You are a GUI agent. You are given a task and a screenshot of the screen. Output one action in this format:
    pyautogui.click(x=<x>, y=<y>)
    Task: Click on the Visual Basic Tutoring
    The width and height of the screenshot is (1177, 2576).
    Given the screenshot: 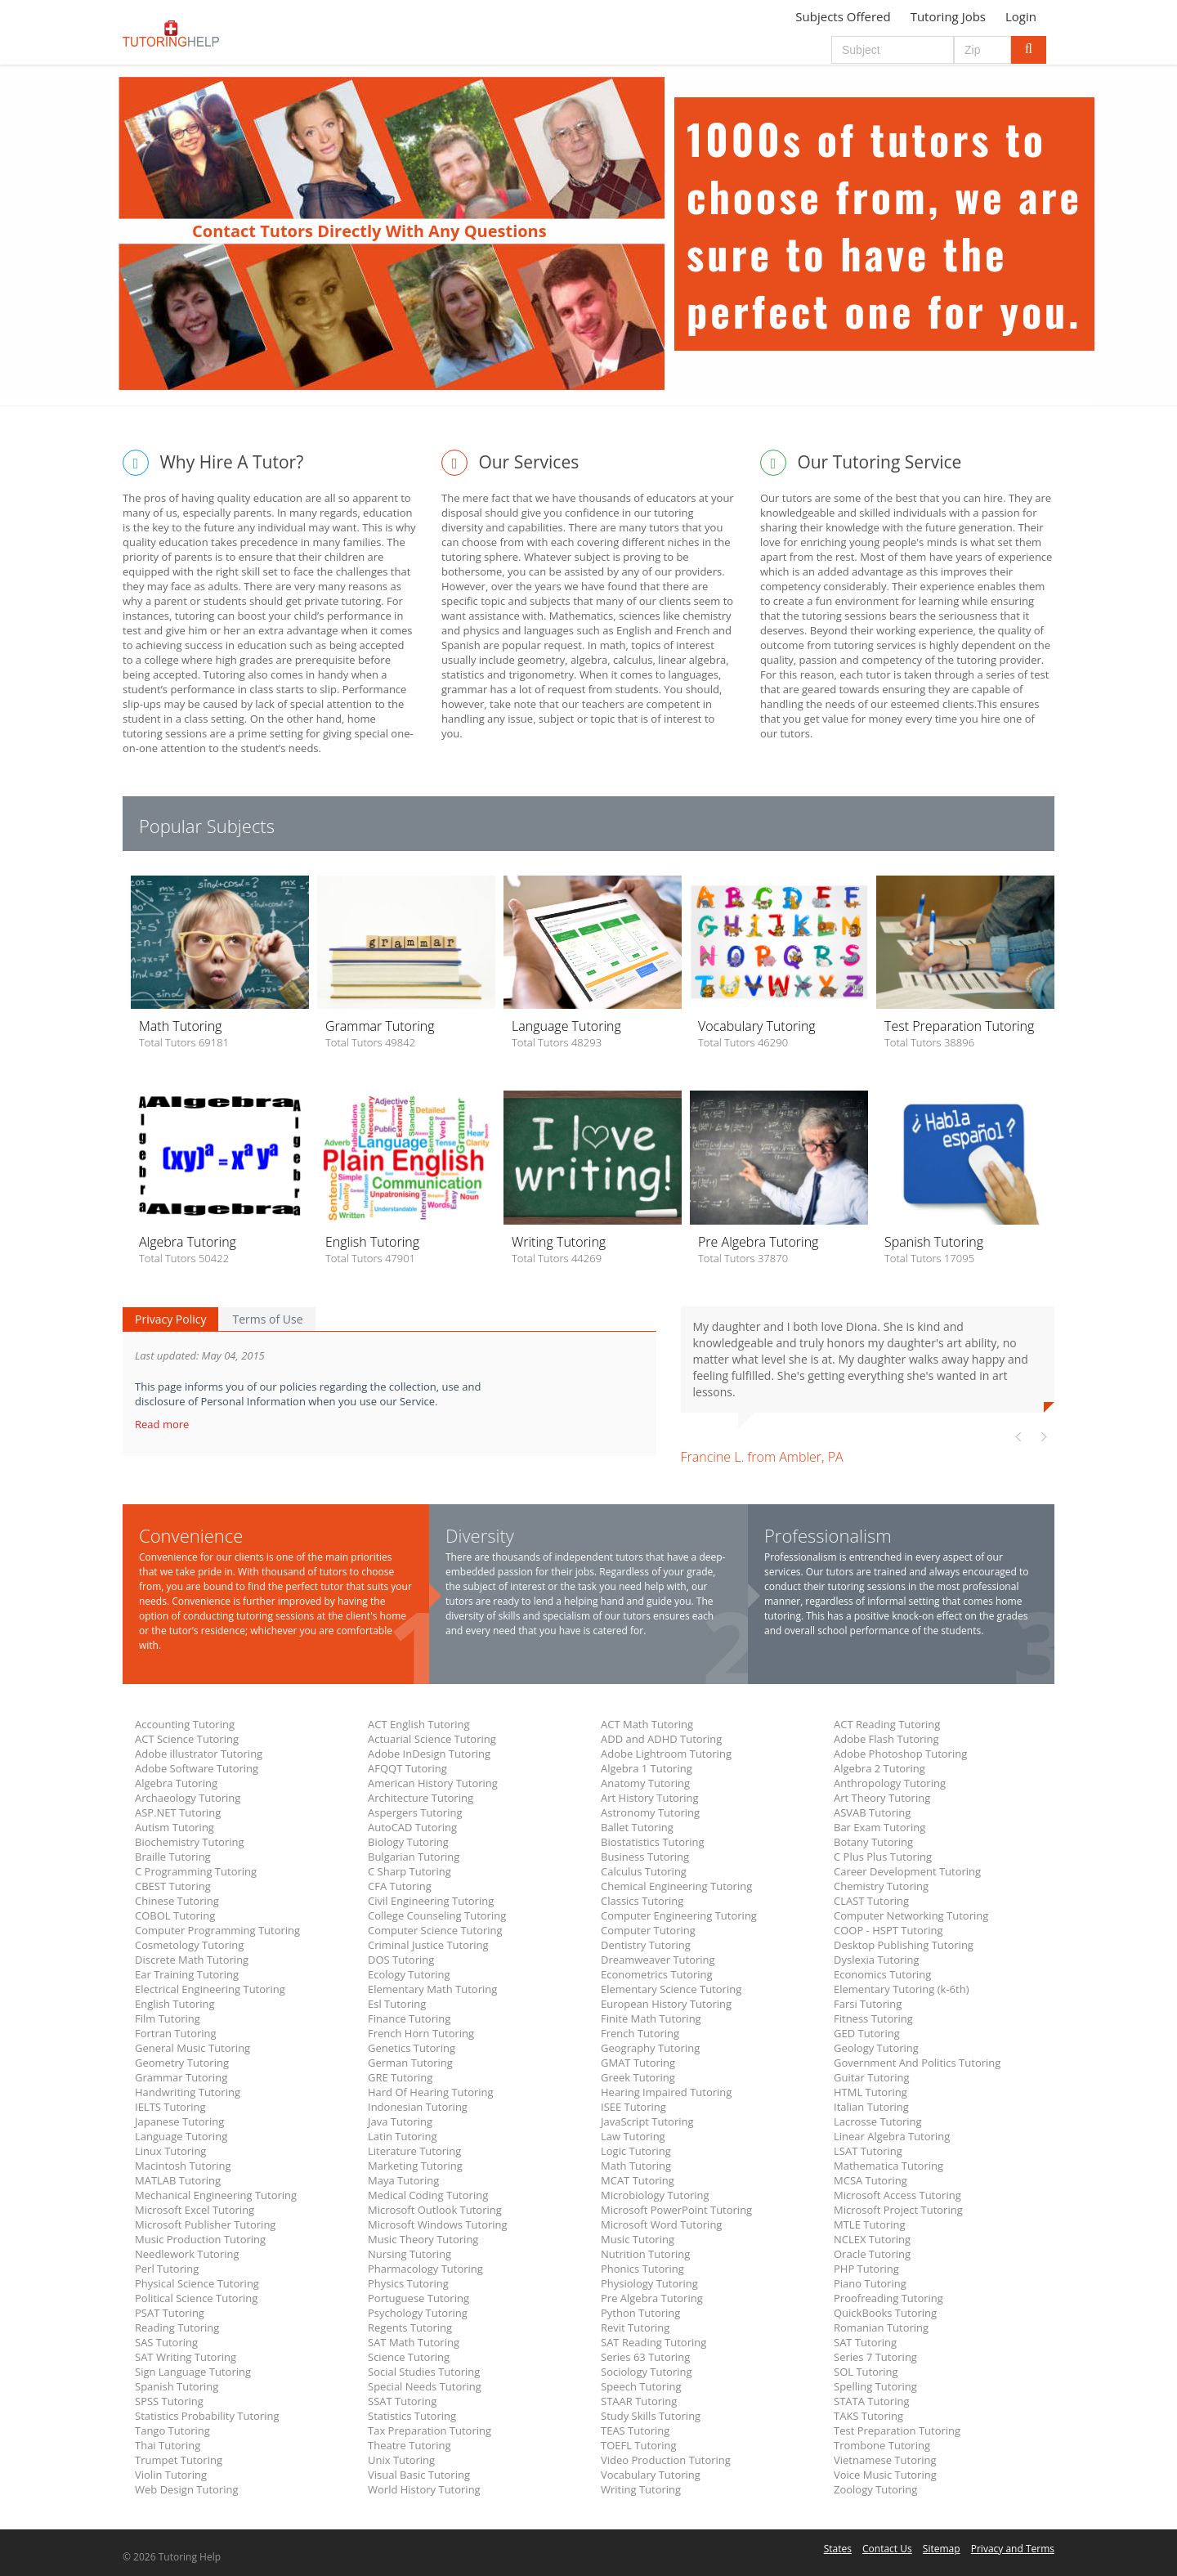 What is the action you would take?
    pyautogui.click(x=419, y=2474)
    